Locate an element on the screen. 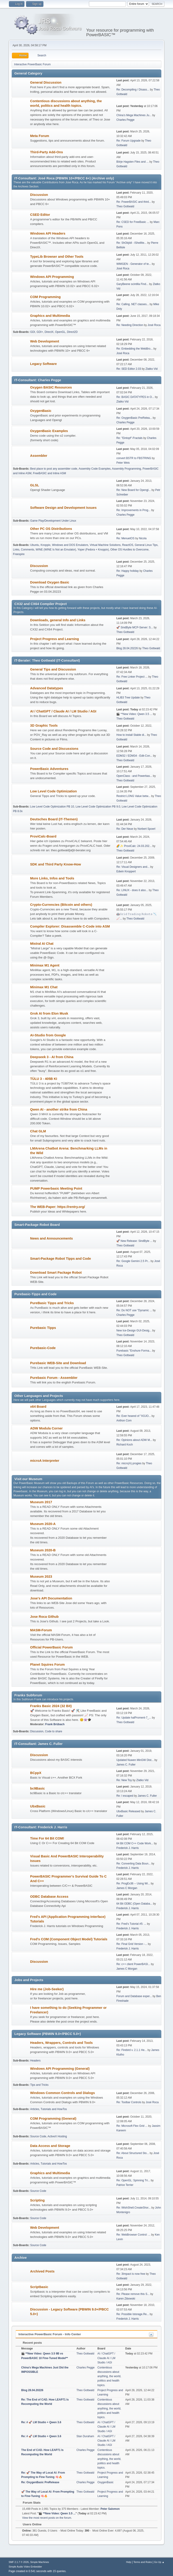 The height and width of the screenshot is (2576, 173). Re: micro(A) progies is located at coordinates (128, 1463).